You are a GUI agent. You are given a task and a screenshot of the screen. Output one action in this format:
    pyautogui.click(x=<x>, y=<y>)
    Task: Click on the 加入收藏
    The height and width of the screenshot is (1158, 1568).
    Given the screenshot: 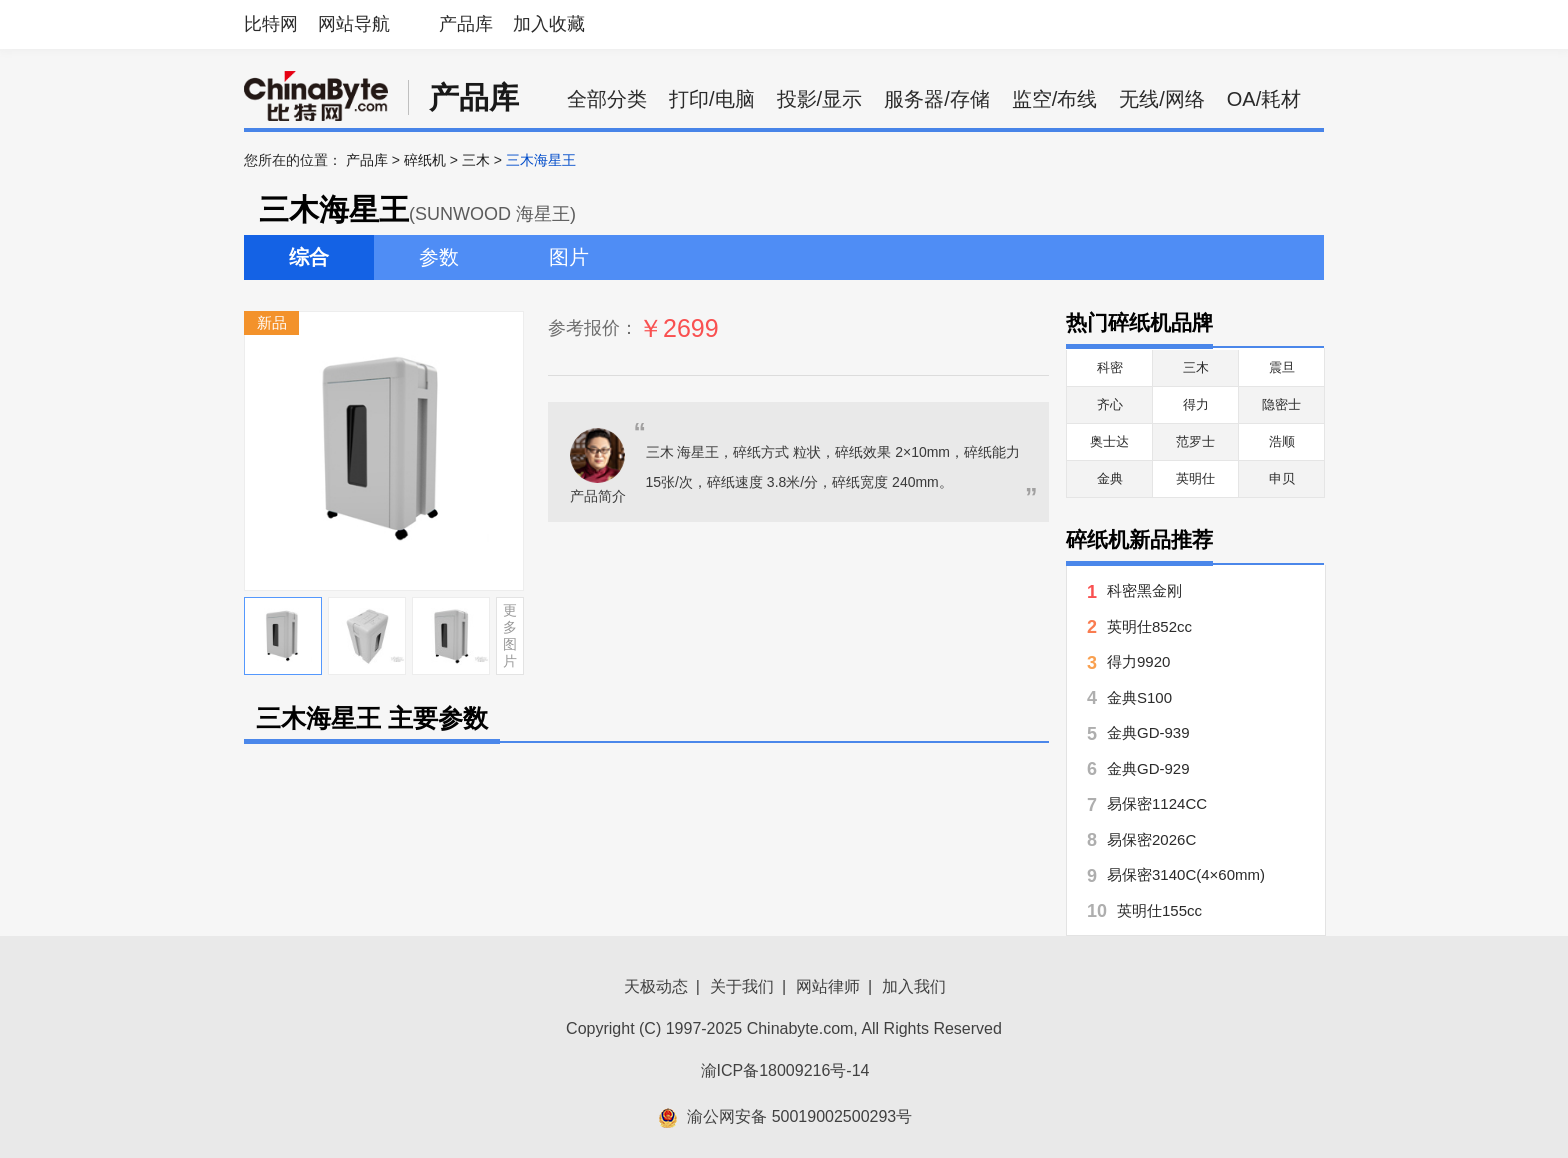 What is the action you would take?
    pyautogui.click(x=549, y=24)
    